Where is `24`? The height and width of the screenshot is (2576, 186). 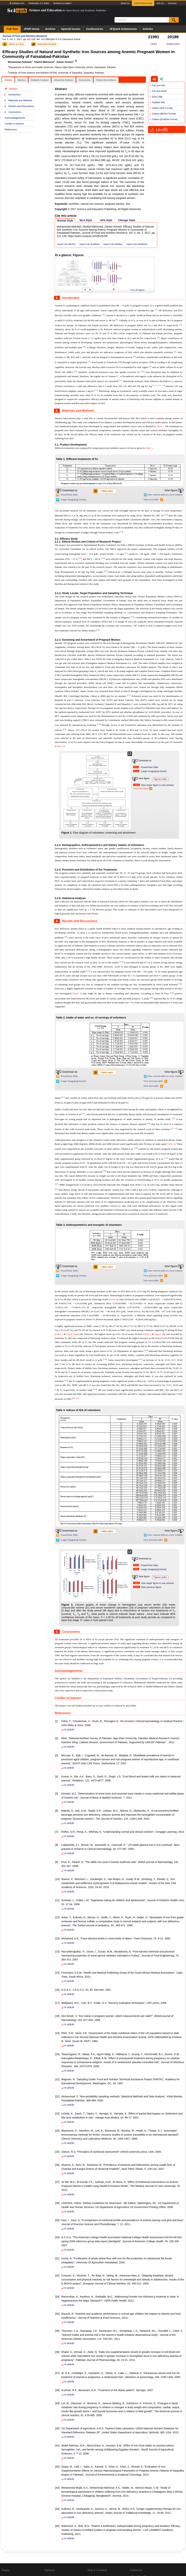 24 is located at coordinates (99, 724).